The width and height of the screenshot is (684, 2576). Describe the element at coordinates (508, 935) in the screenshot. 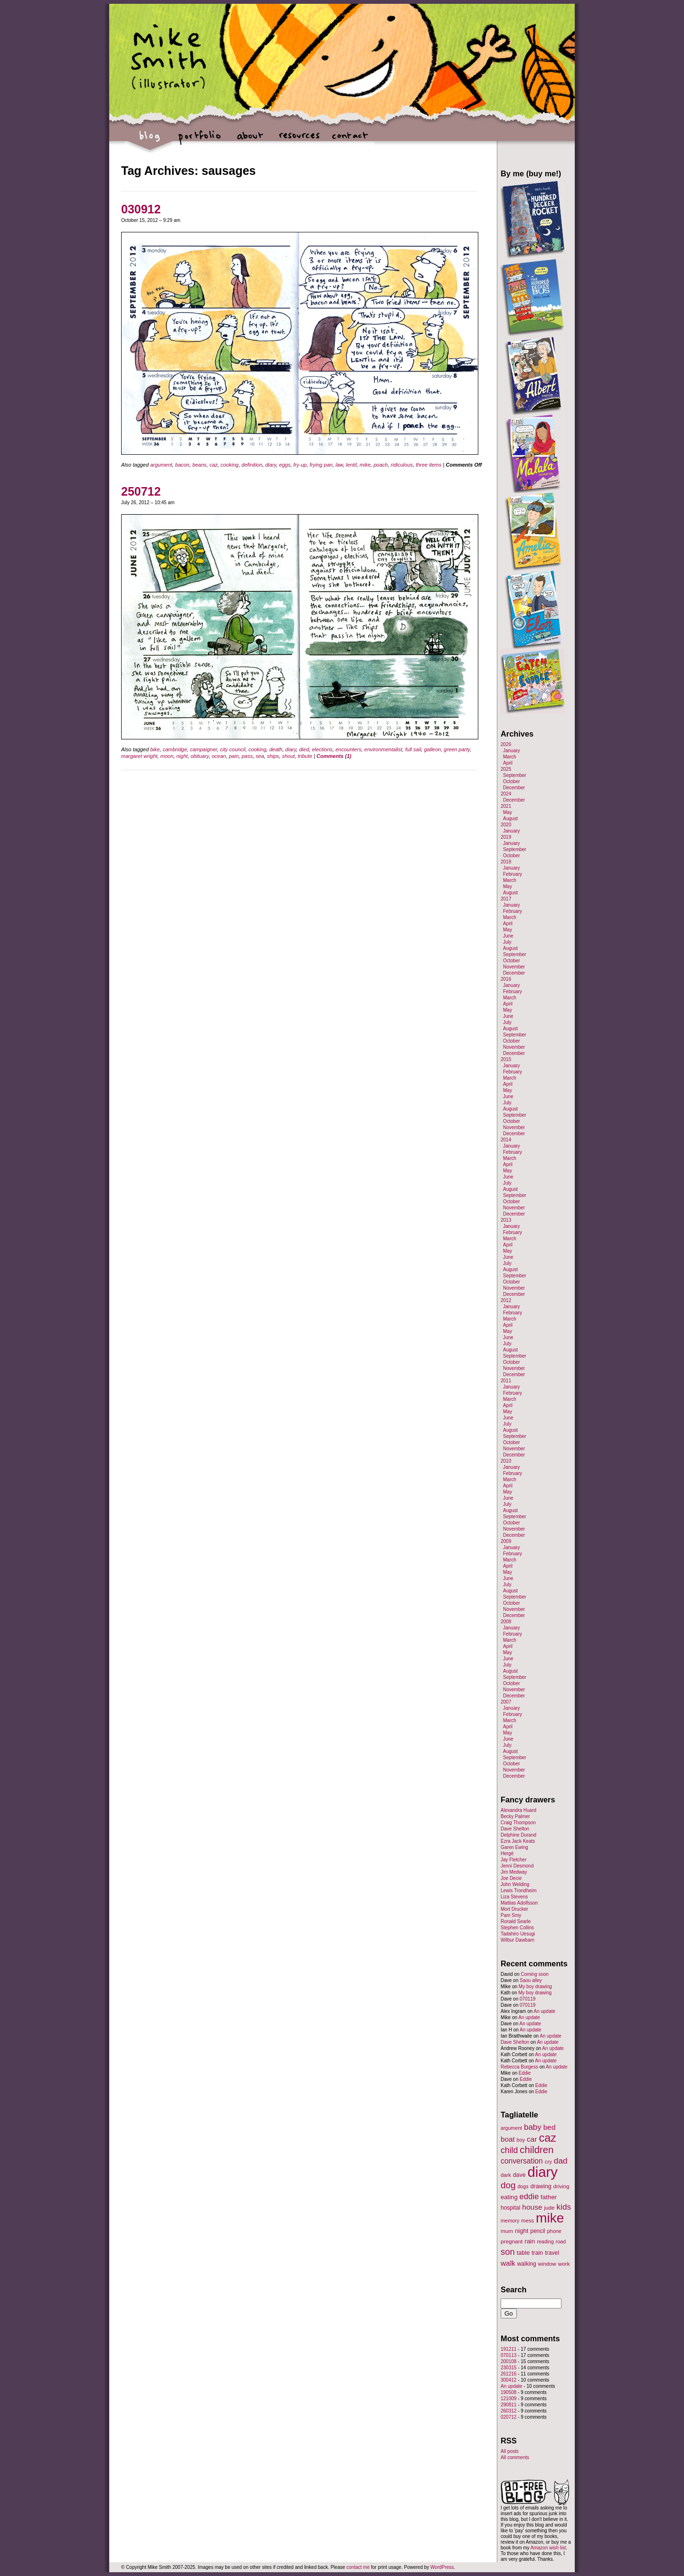

I see `June` at that location.